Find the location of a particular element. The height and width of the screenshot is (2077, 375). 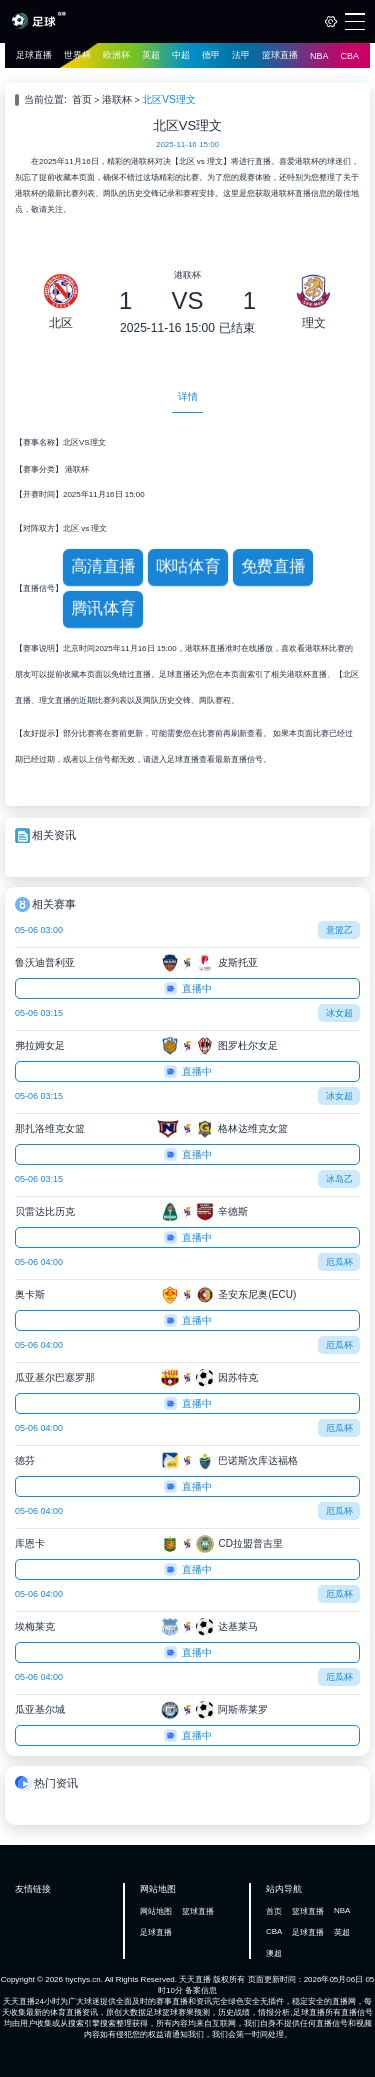

中超 is located at coordinates (181, 55).